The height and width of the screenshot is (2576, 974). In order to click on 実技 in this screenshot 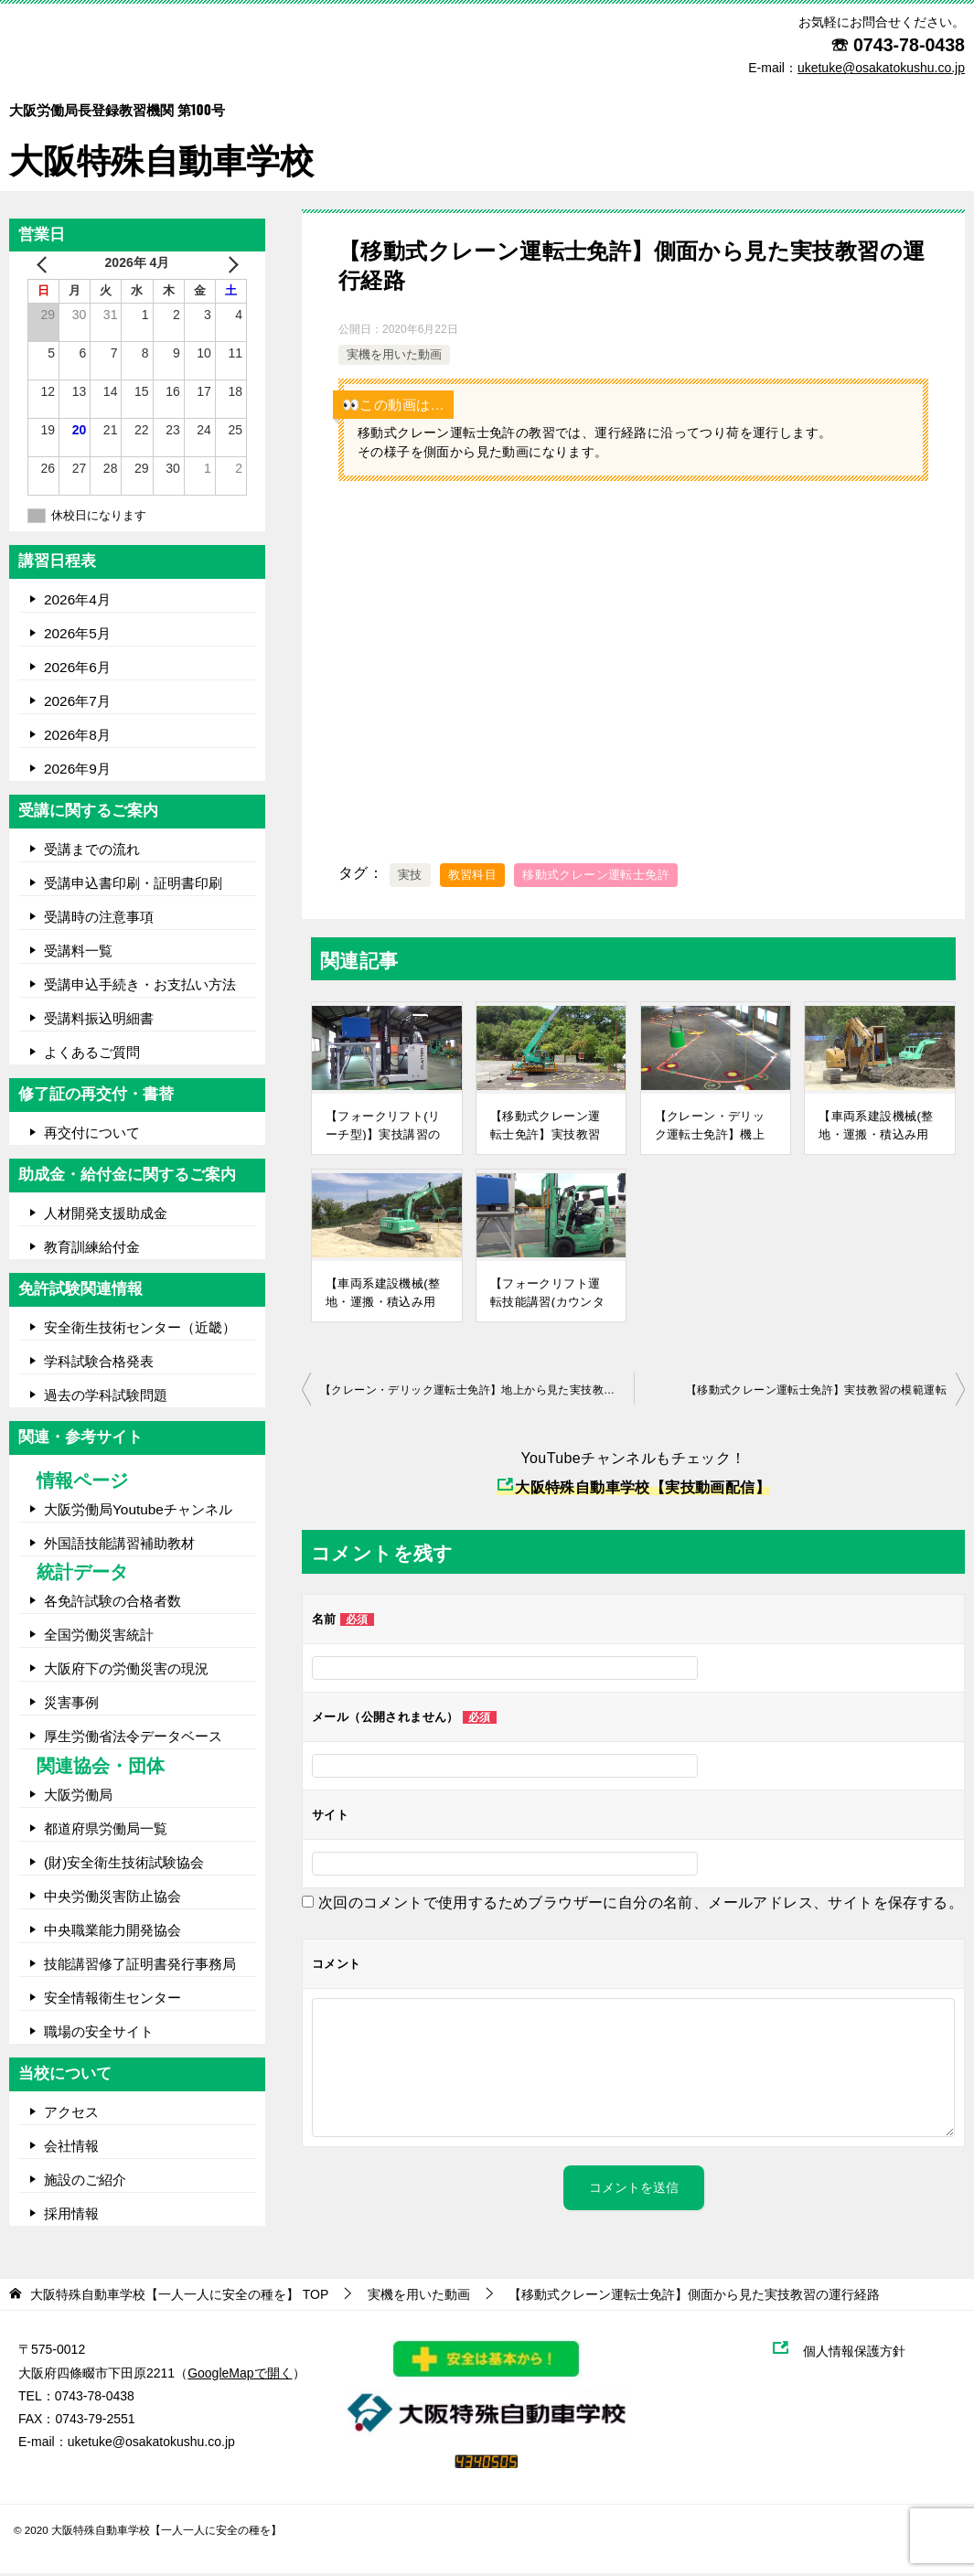, I will do `click(410, 877)`.